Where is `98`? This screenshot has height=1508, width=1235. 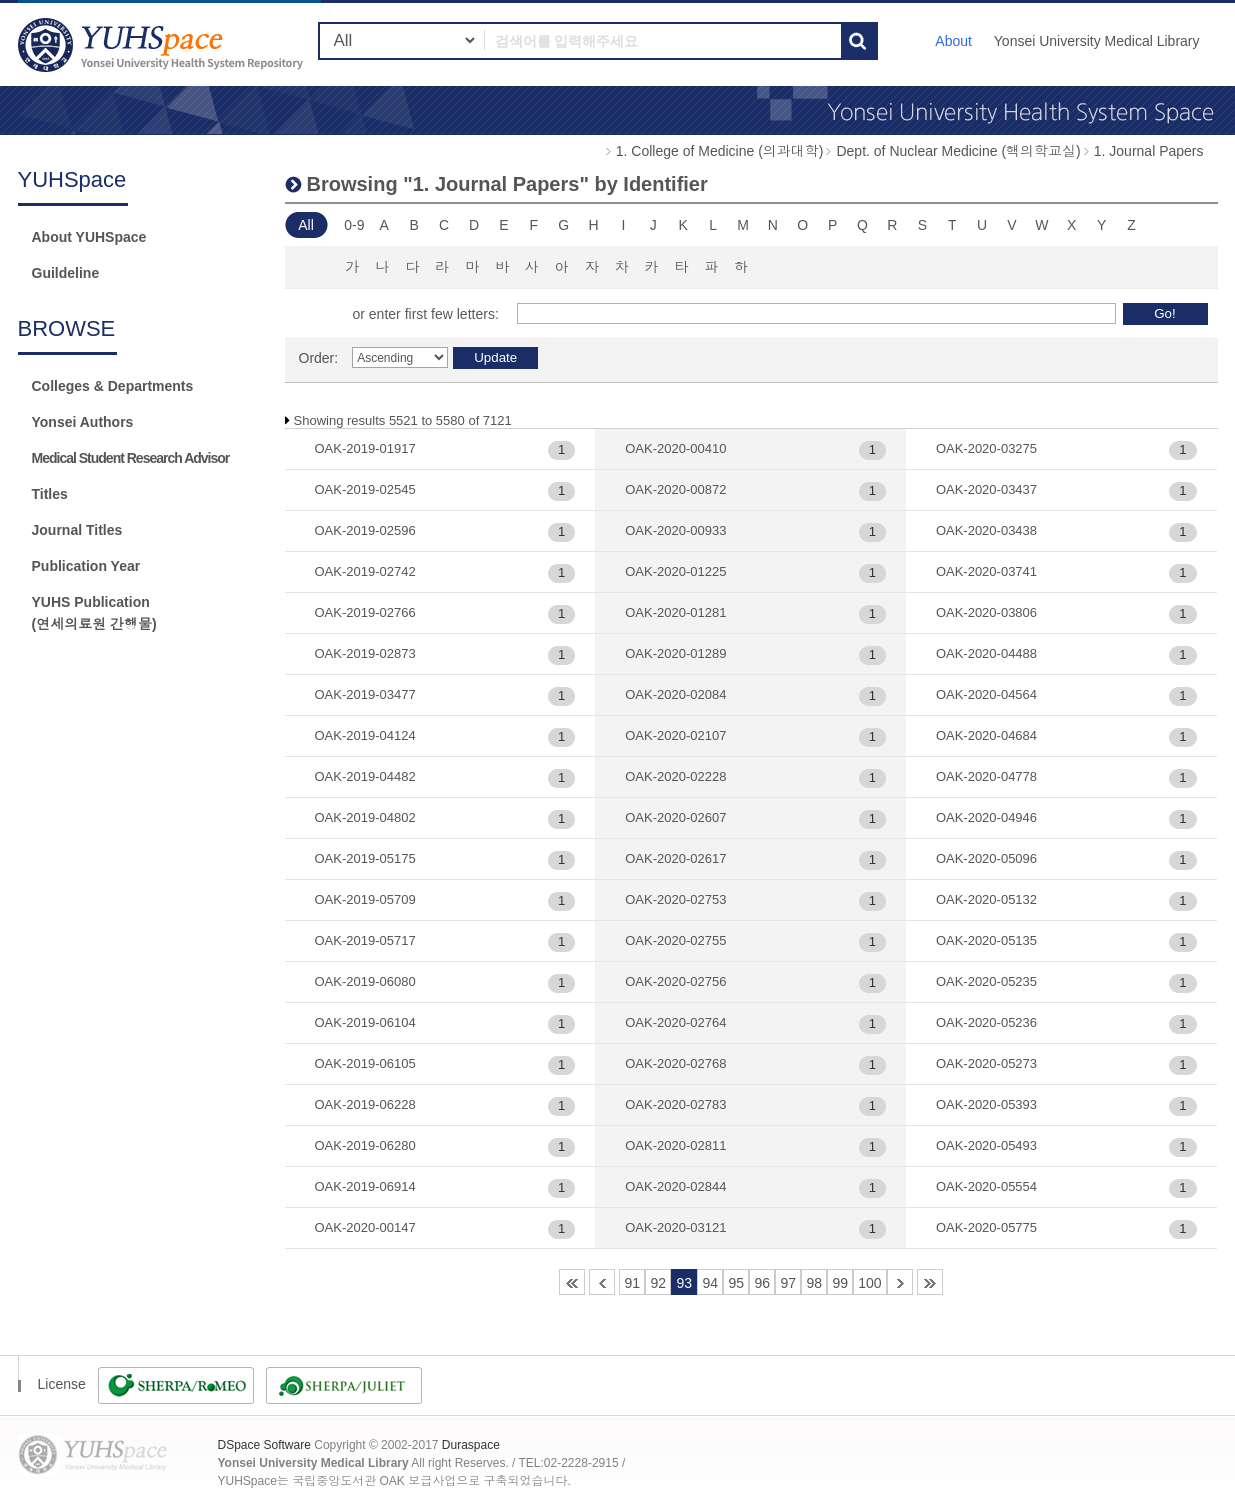 98 is located at coordinates (814, 1283).